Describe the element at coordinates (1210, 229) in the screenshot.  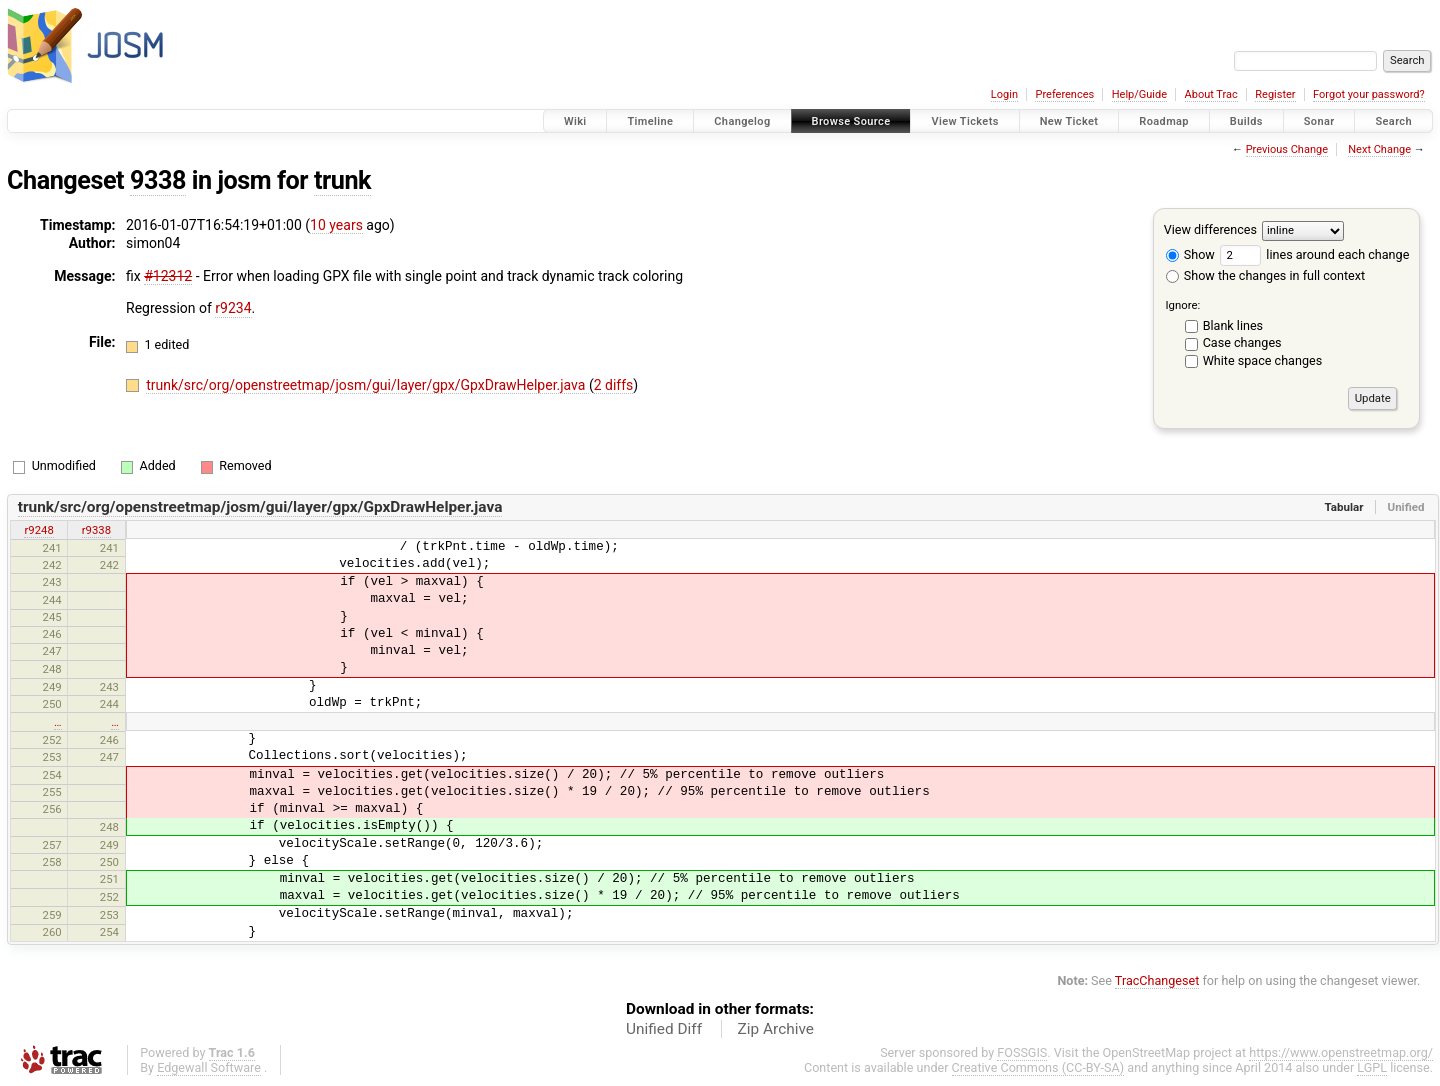
I see `View differences` at that location.